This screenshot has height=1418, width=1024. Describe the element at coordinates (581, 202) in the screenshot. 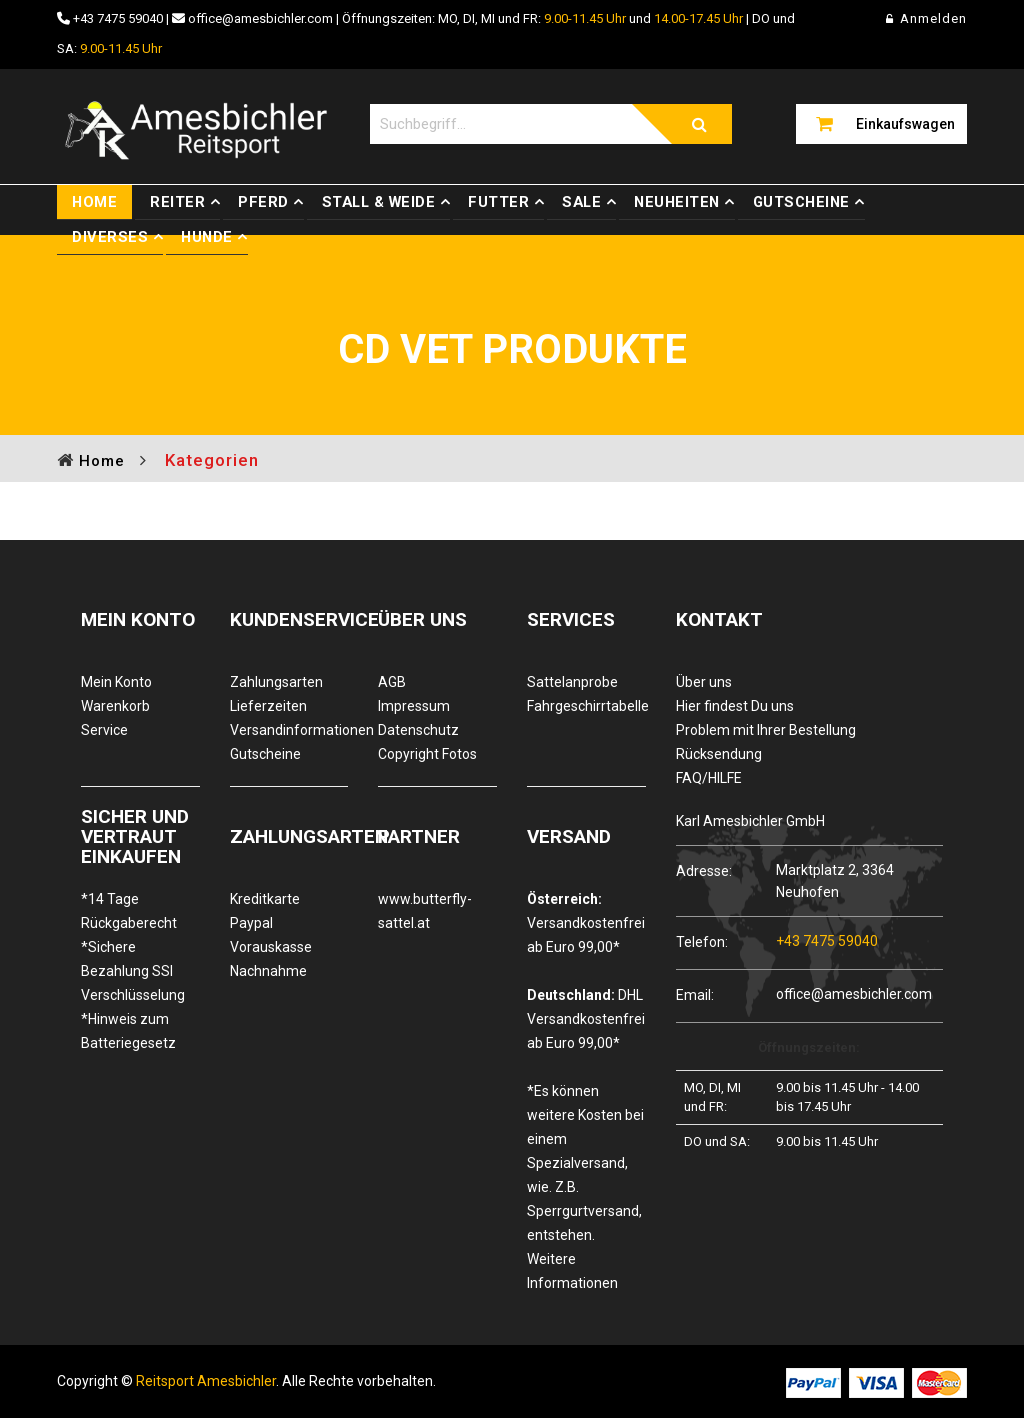

I see `Sale` at that location.